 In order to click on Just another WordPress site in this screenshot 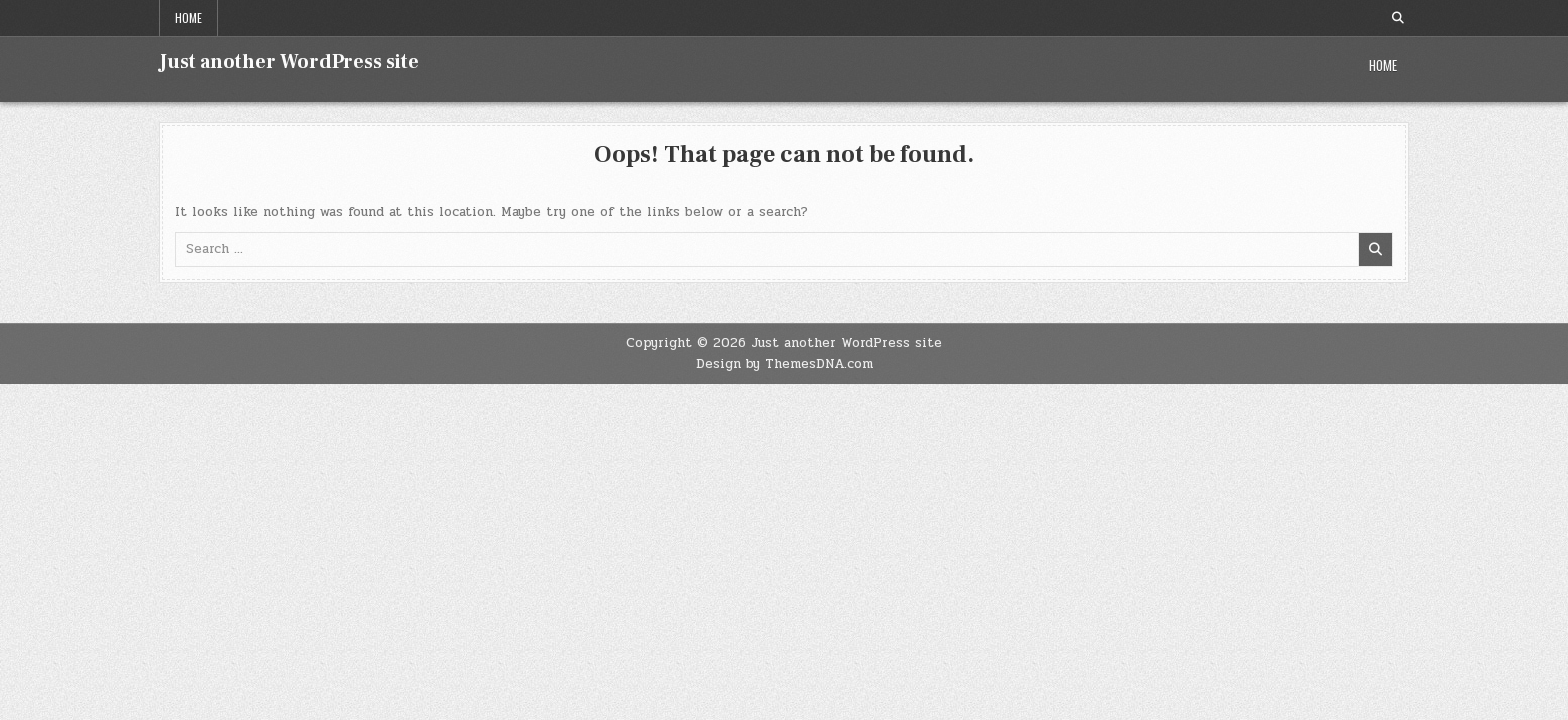, I will do `click(289, 62)`.